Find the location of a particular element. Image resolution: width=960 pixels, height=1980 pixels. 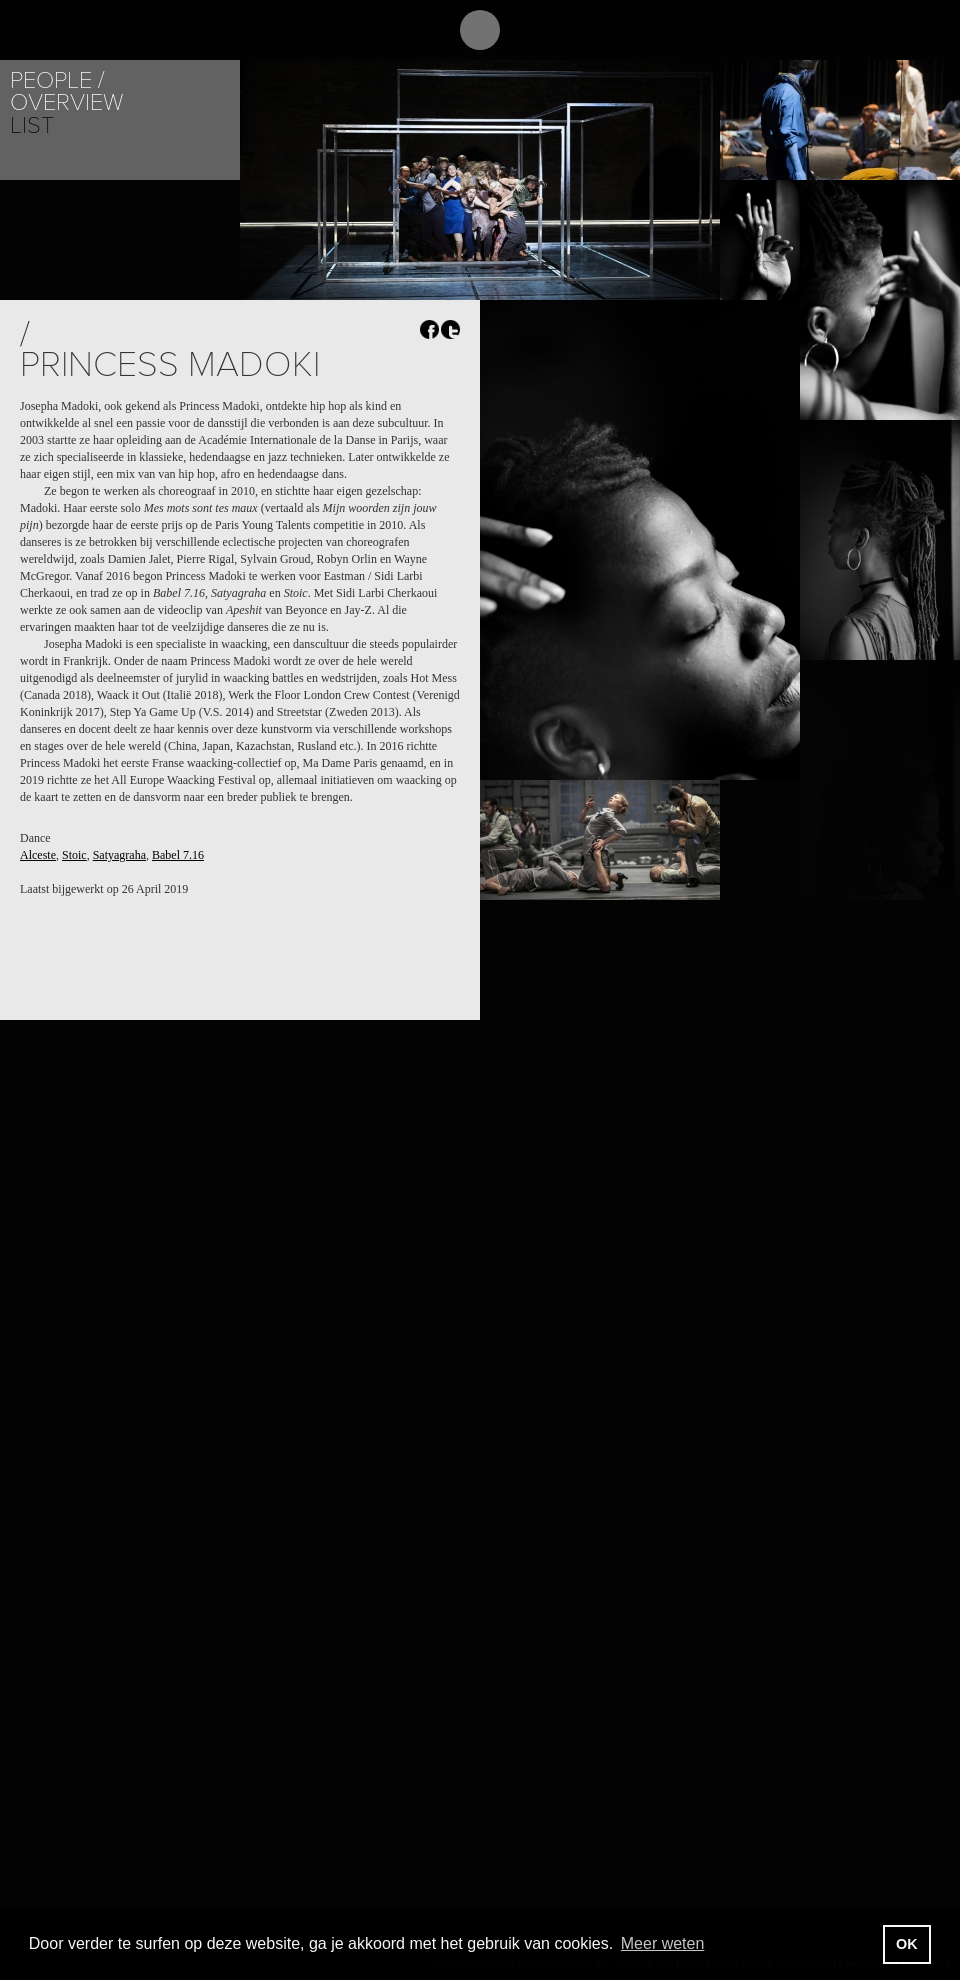

List is located at coordinates (32, 125).